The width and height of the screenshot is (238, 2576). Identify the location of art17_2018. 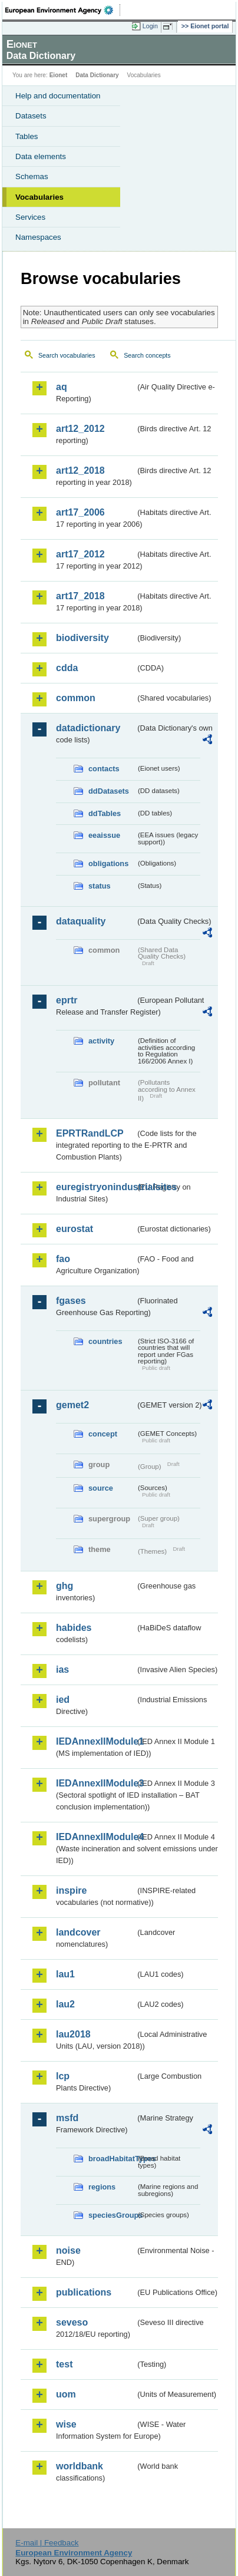
(80, 596).